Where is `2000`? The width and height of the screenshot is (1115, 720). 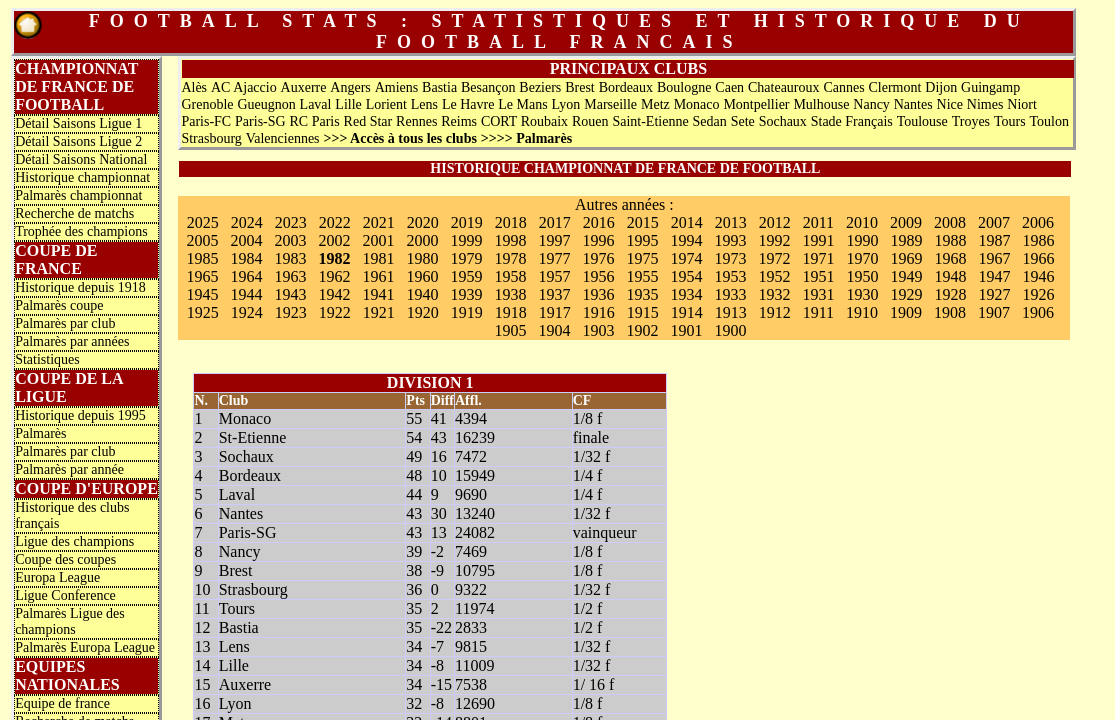
2000 is located at coordinates (422, 240).